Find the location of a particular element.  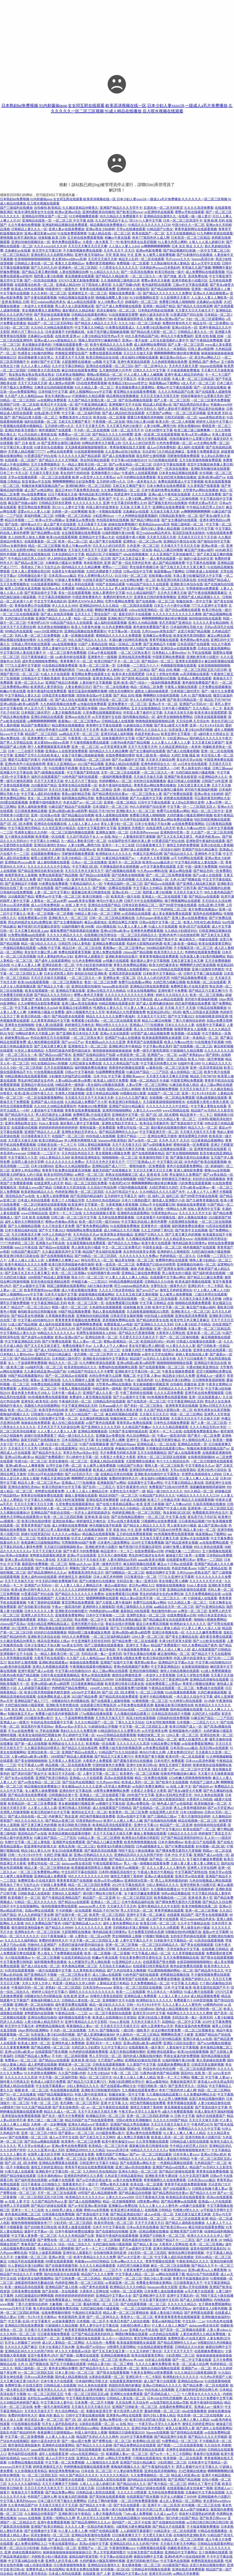

色综合色综合色综合网 is located at coordinates (68, 1679).